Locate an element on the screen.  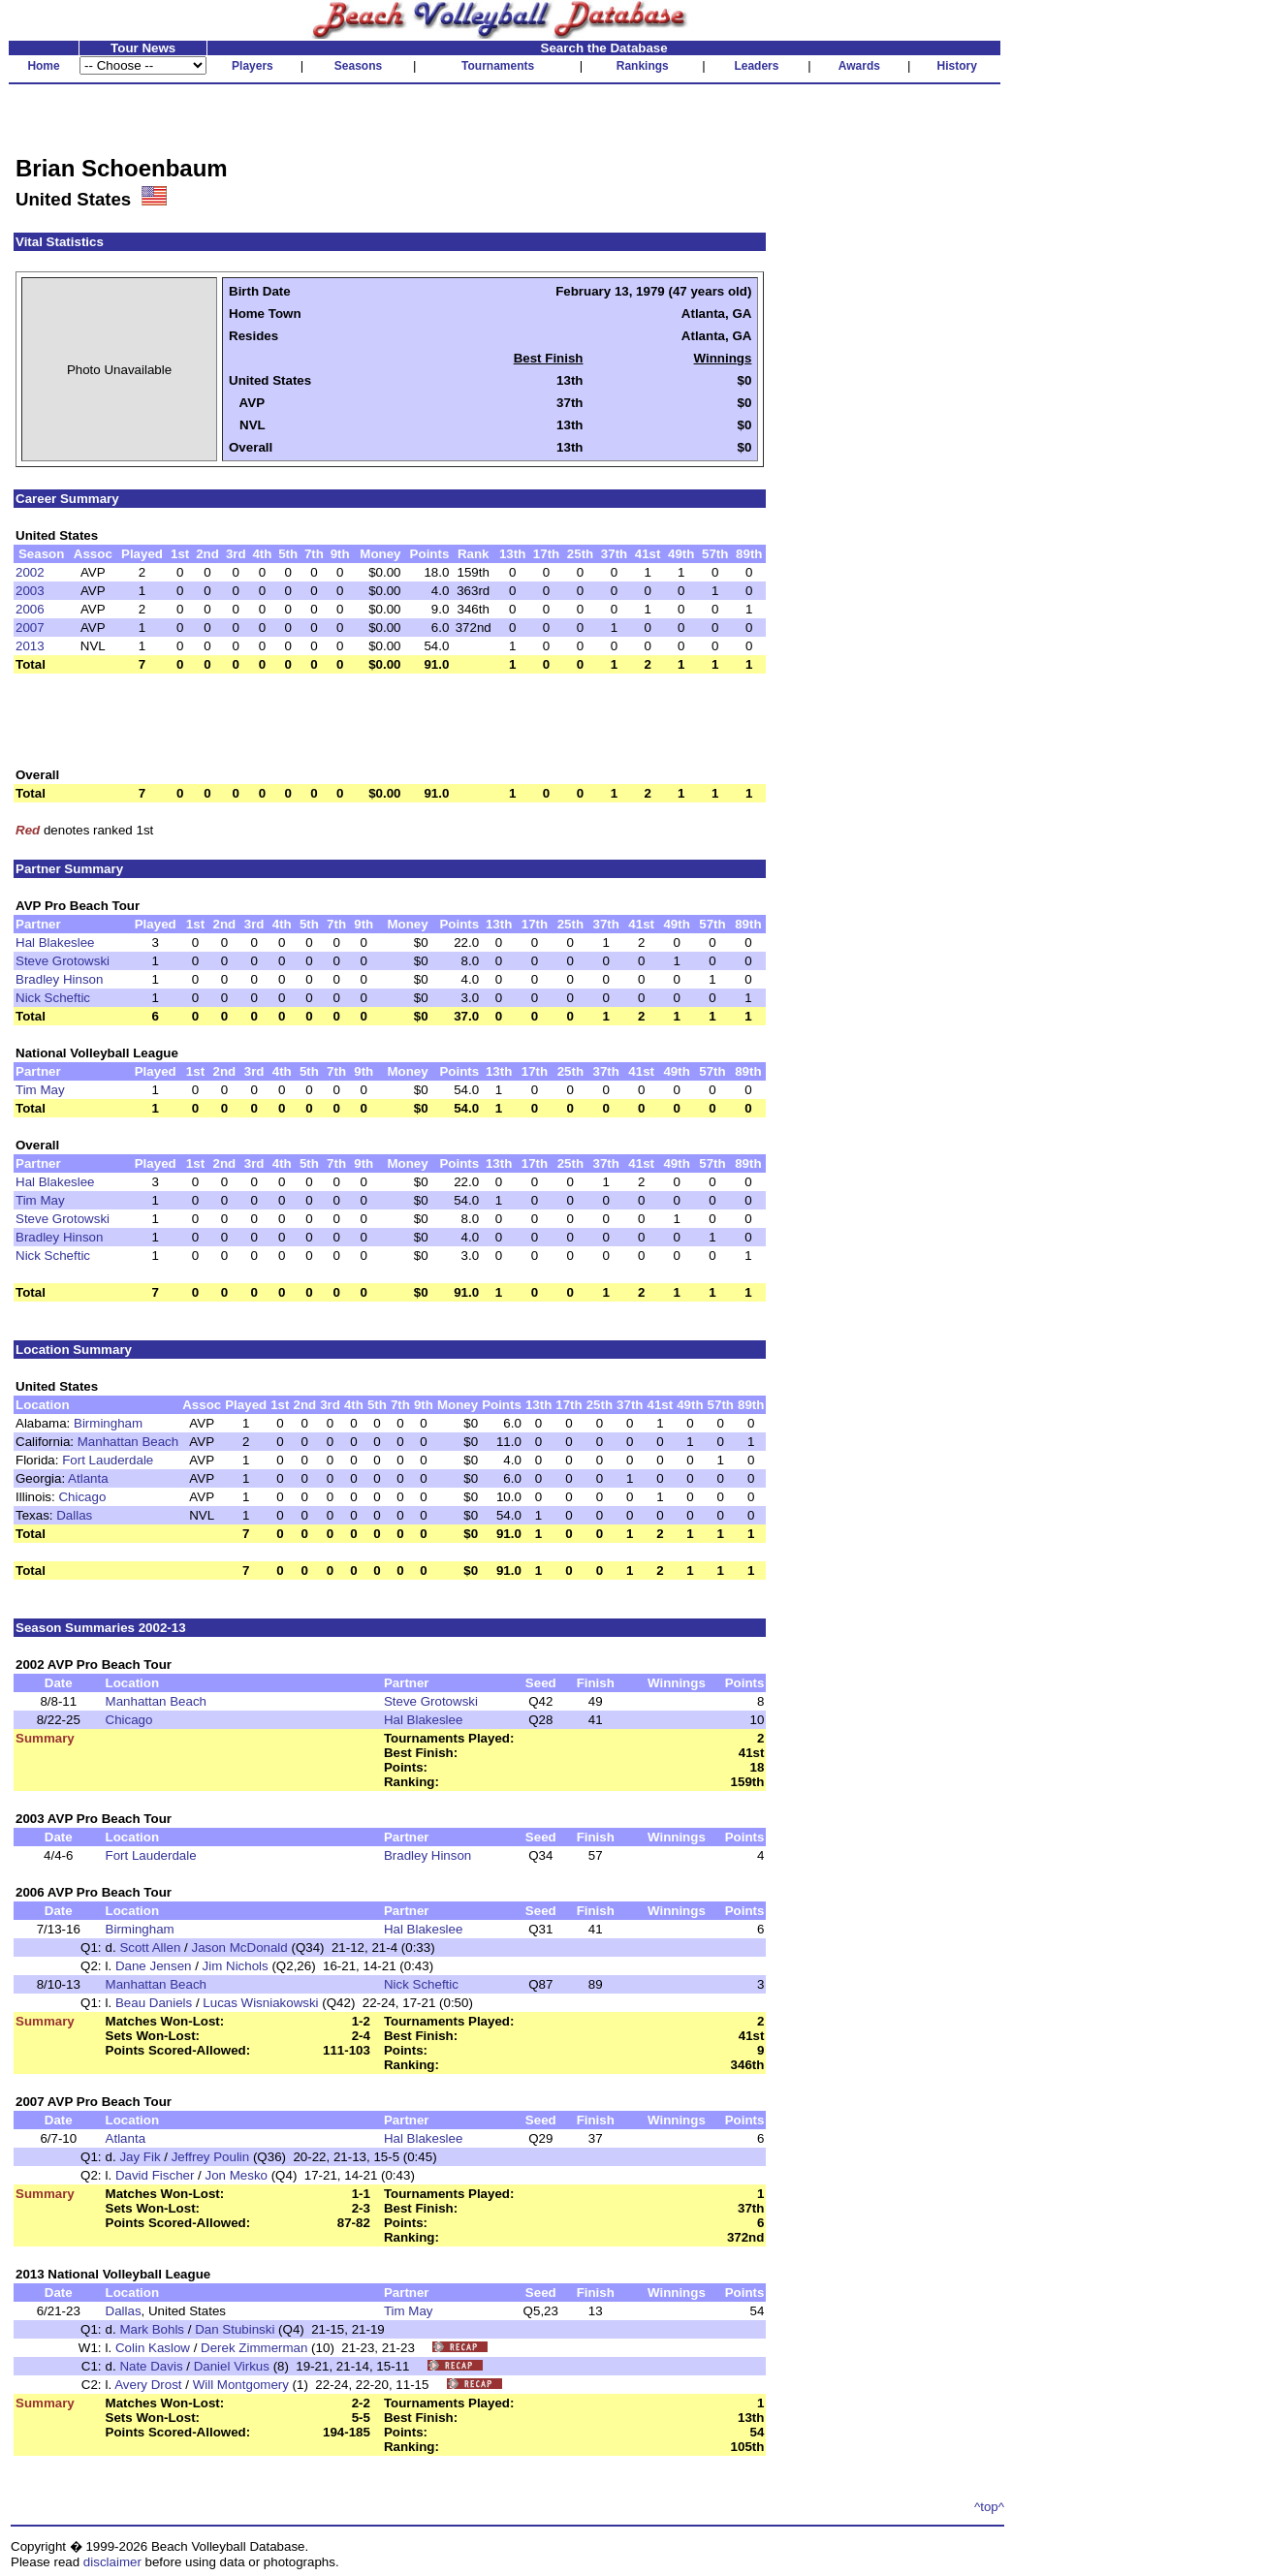
Scott Allen is located at coordinates (149, 1947).